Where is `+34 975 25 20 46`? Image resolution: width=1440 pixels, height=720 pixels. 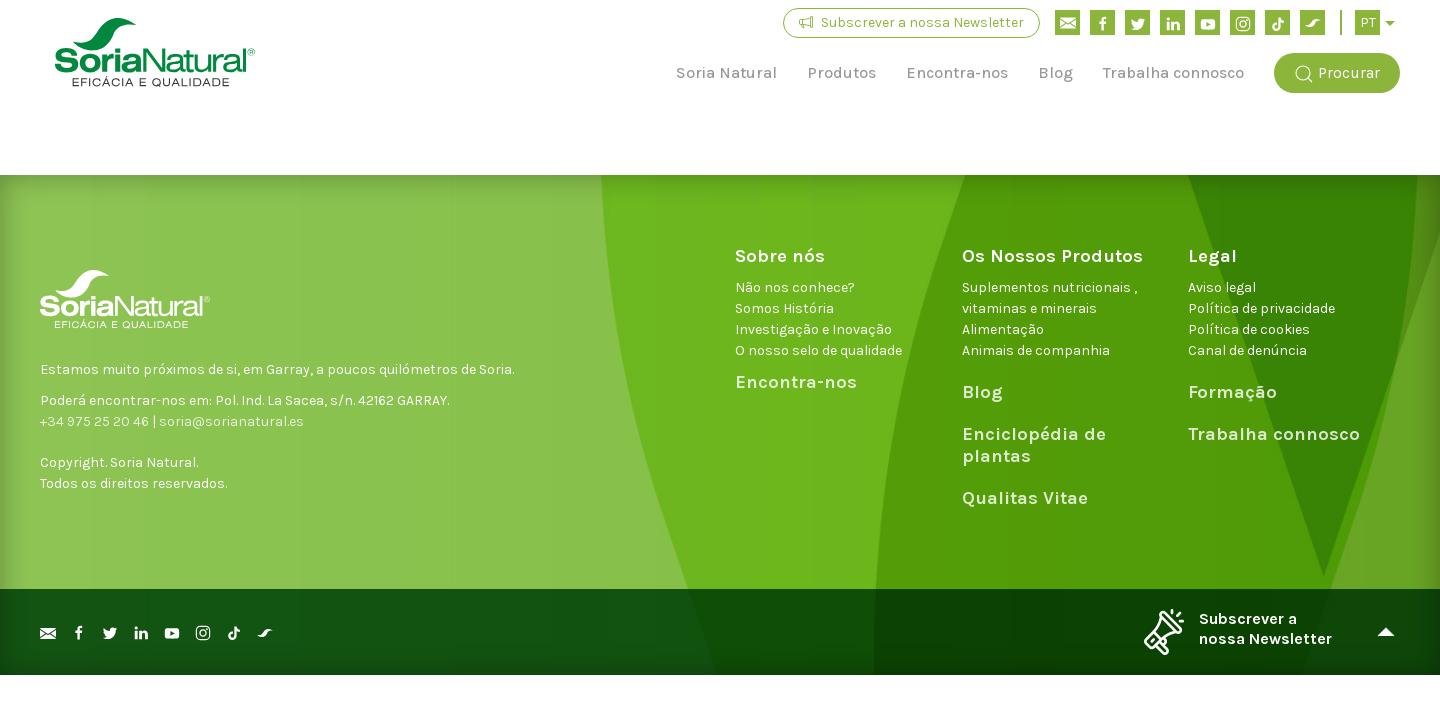 +34 975 25 20 46 is located at coordinates (94, 421).